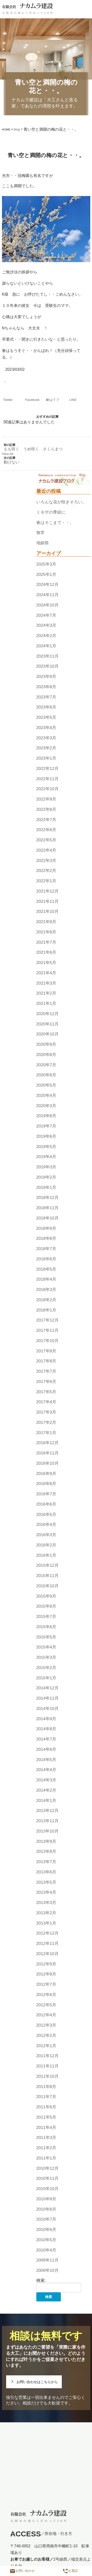 This screenshot has height=2576, width=92. I want to click on 2010年9月, so click(46, 2198).